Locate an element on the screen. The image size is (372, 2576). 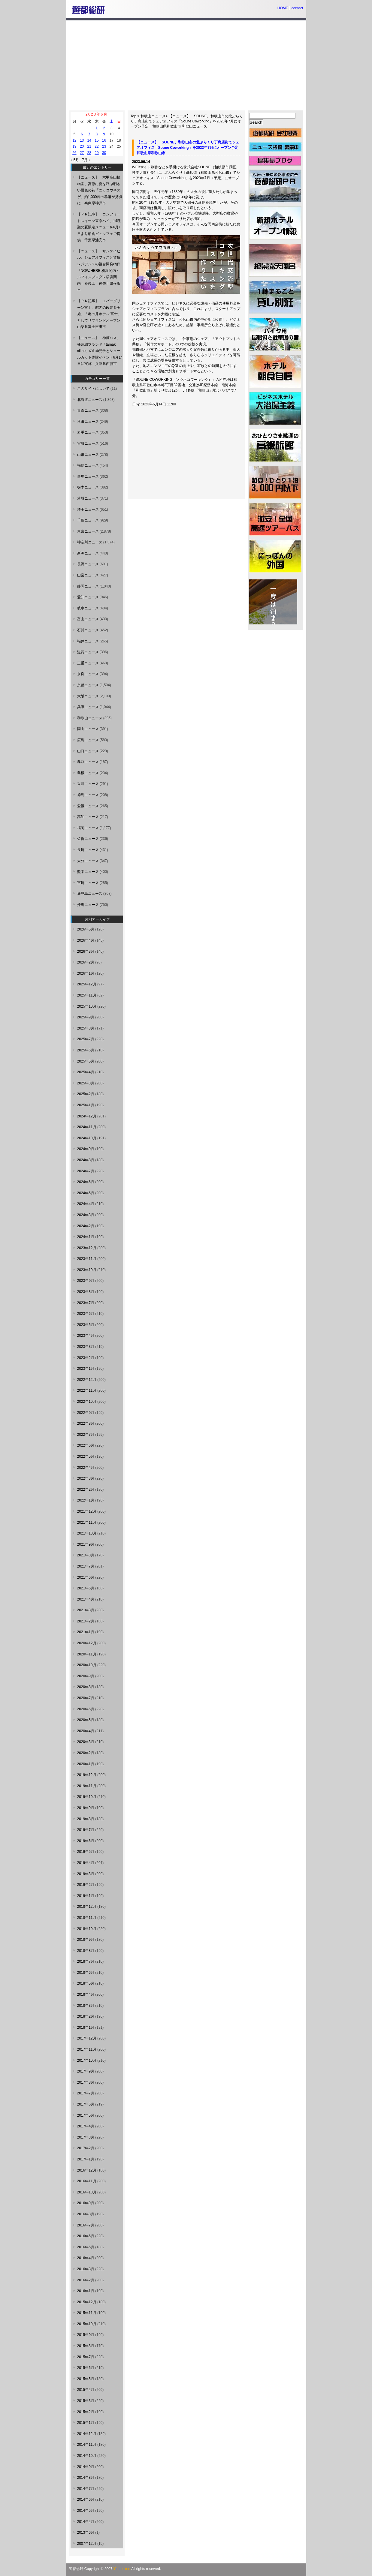
2025年3月 is located at coordinates (85, 1083).